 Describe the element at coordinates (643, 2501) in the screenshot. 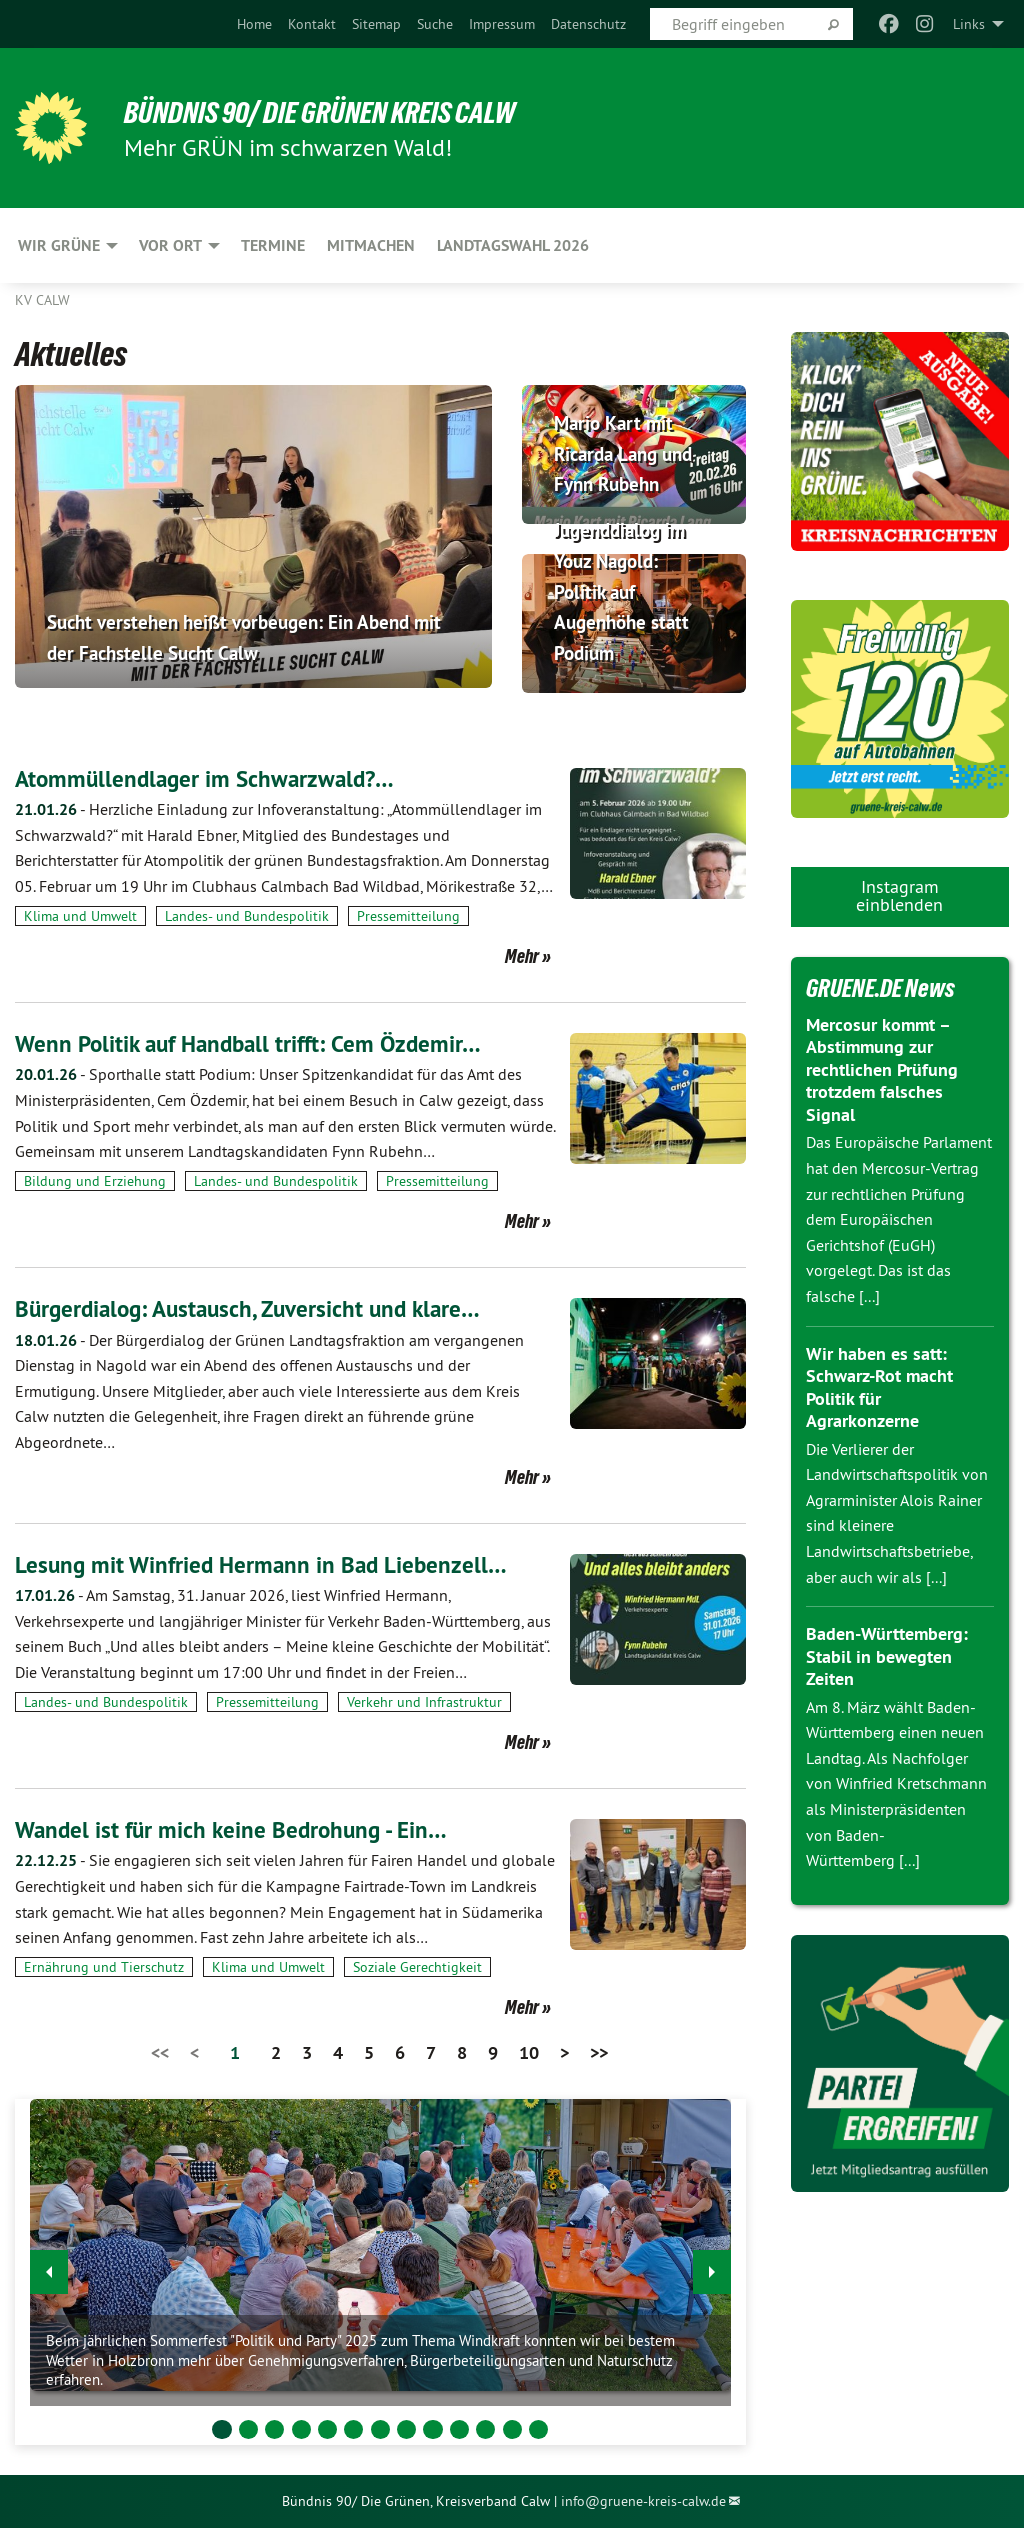

I see `info@gruene-kreis-calw.de` at that location.